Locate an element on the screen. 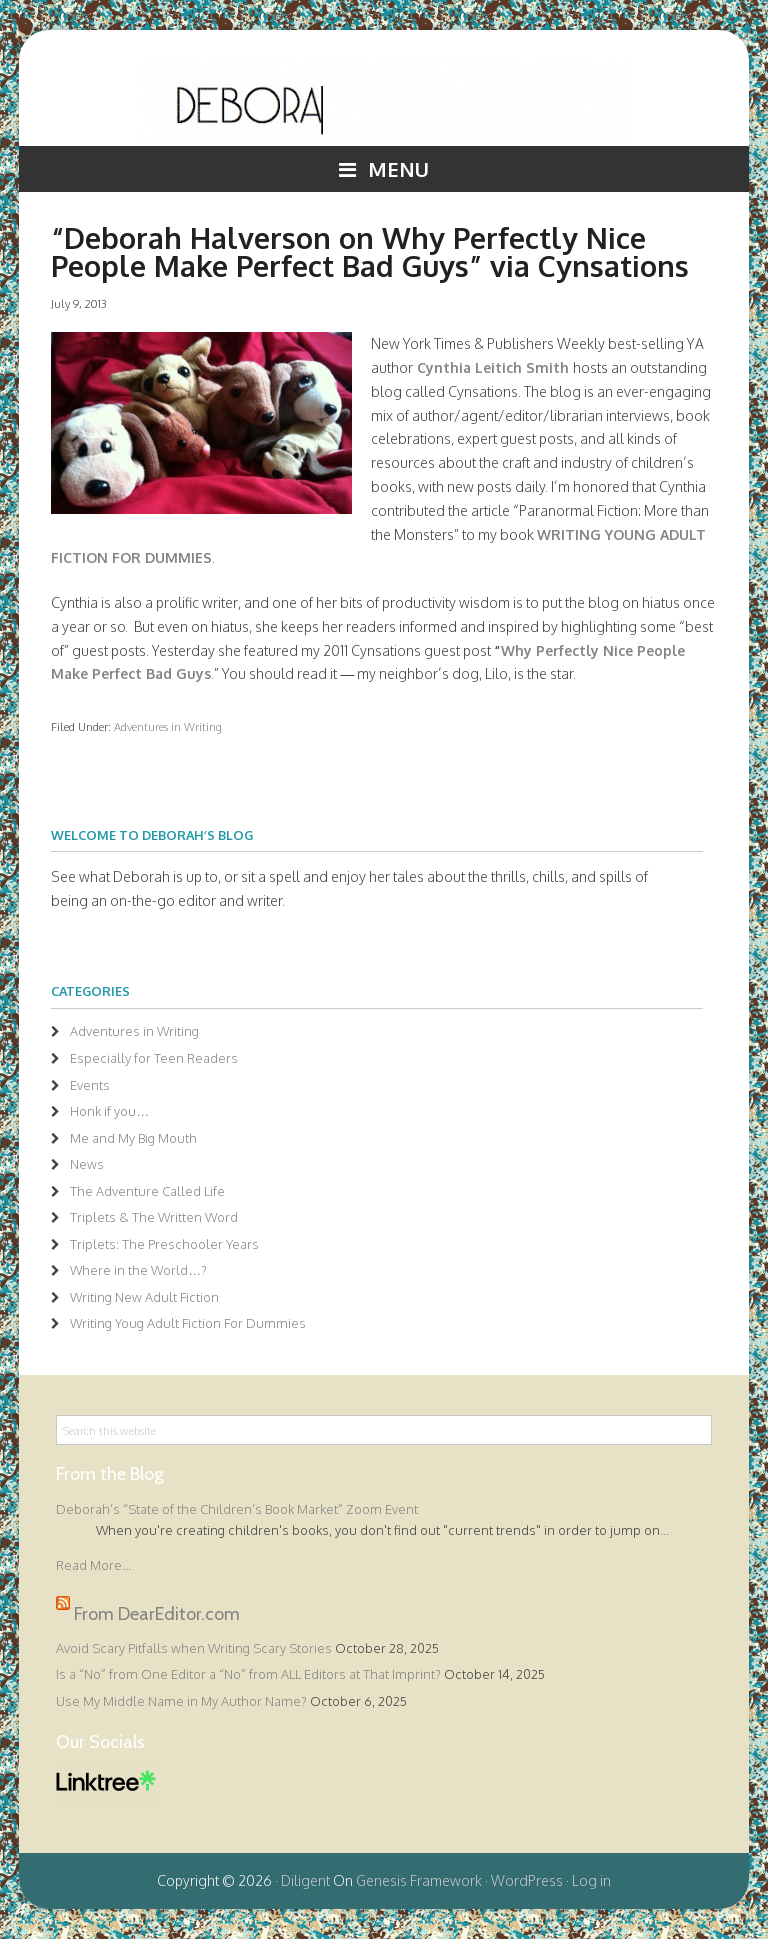 This screenshot has height=1939, width=768. Diligent is located at coordinates (305, 1880).